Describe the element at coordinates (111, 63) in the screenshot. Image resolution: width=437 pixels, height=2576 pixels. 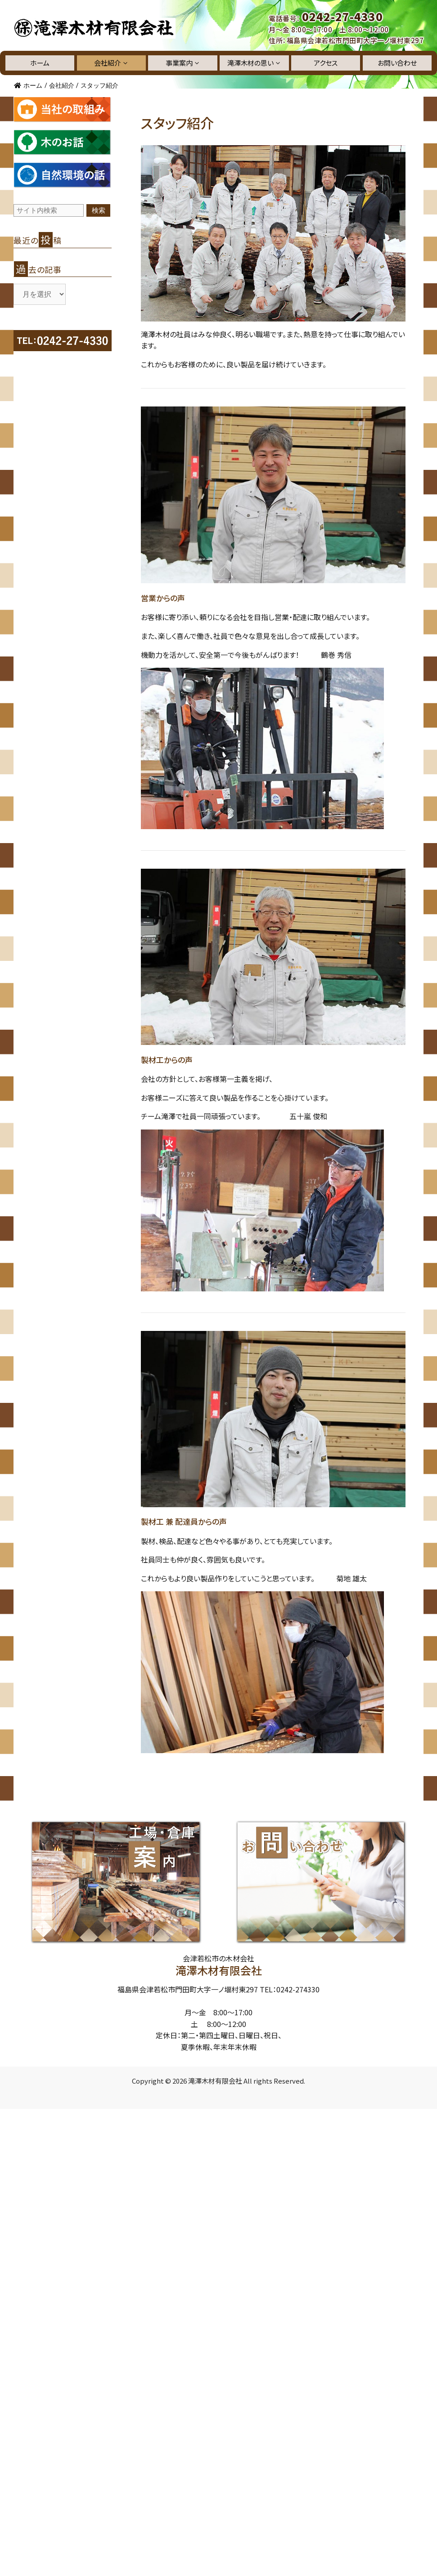
I see `会社紹介` at that location.